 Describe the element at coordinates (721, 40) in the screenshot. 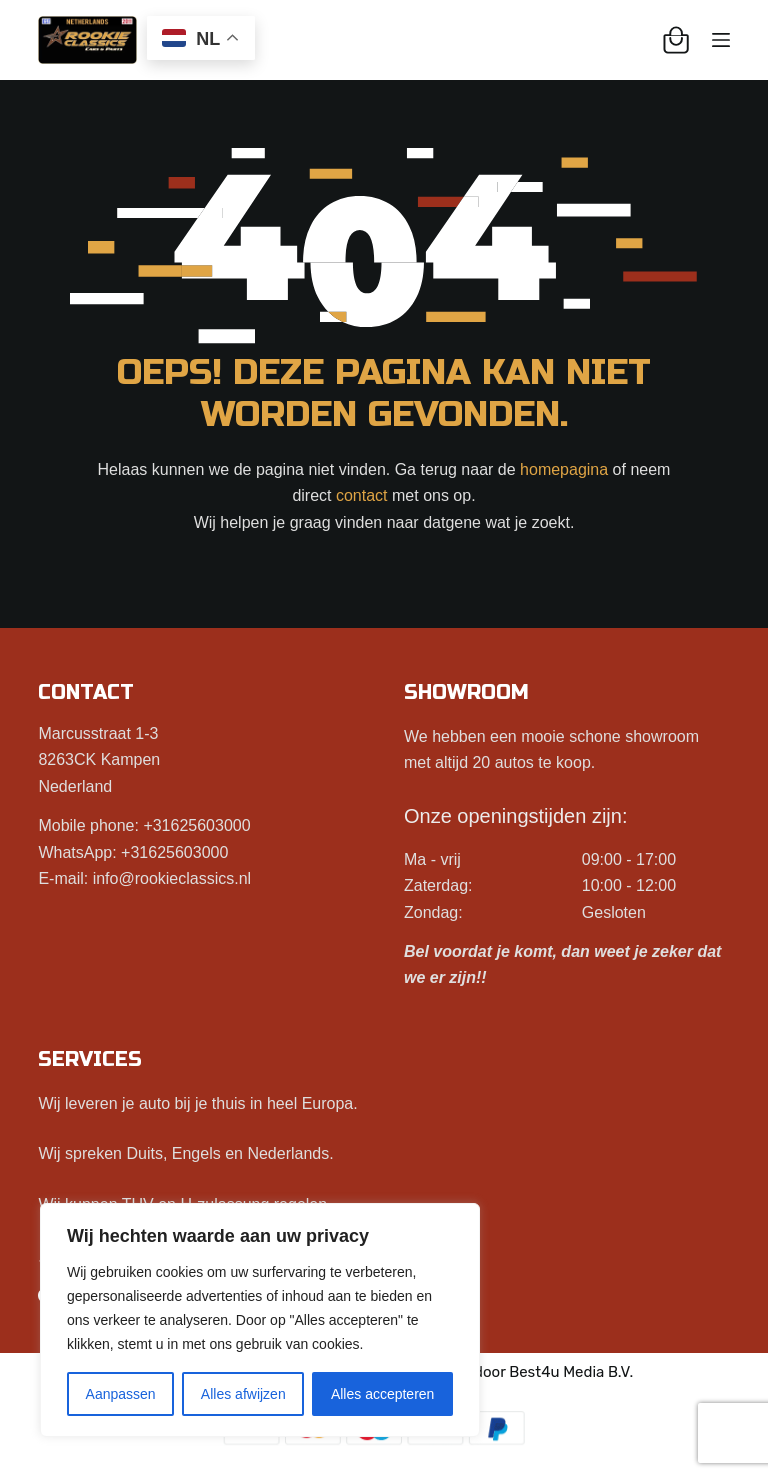

I see `[Menu]` at that location.